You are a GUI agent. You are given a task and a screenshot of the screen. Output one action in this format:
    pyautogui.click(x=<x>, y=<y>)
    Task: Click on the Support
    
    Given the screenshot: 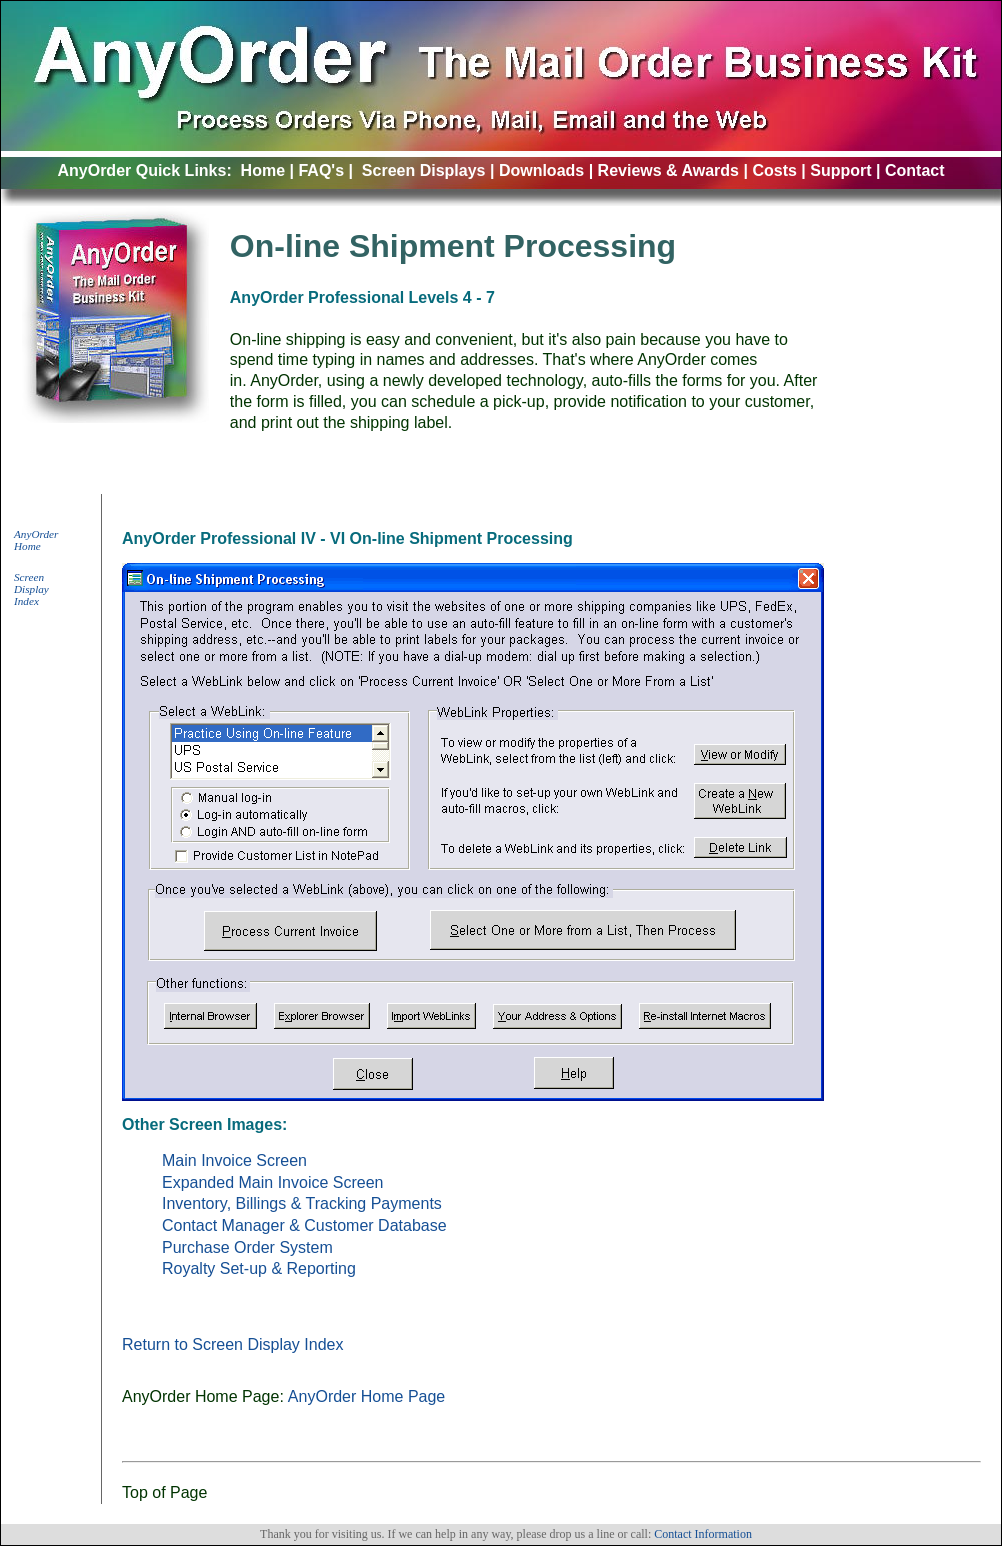 What is the action you would take?
    pyautogui.click(x=840, y=170)
    